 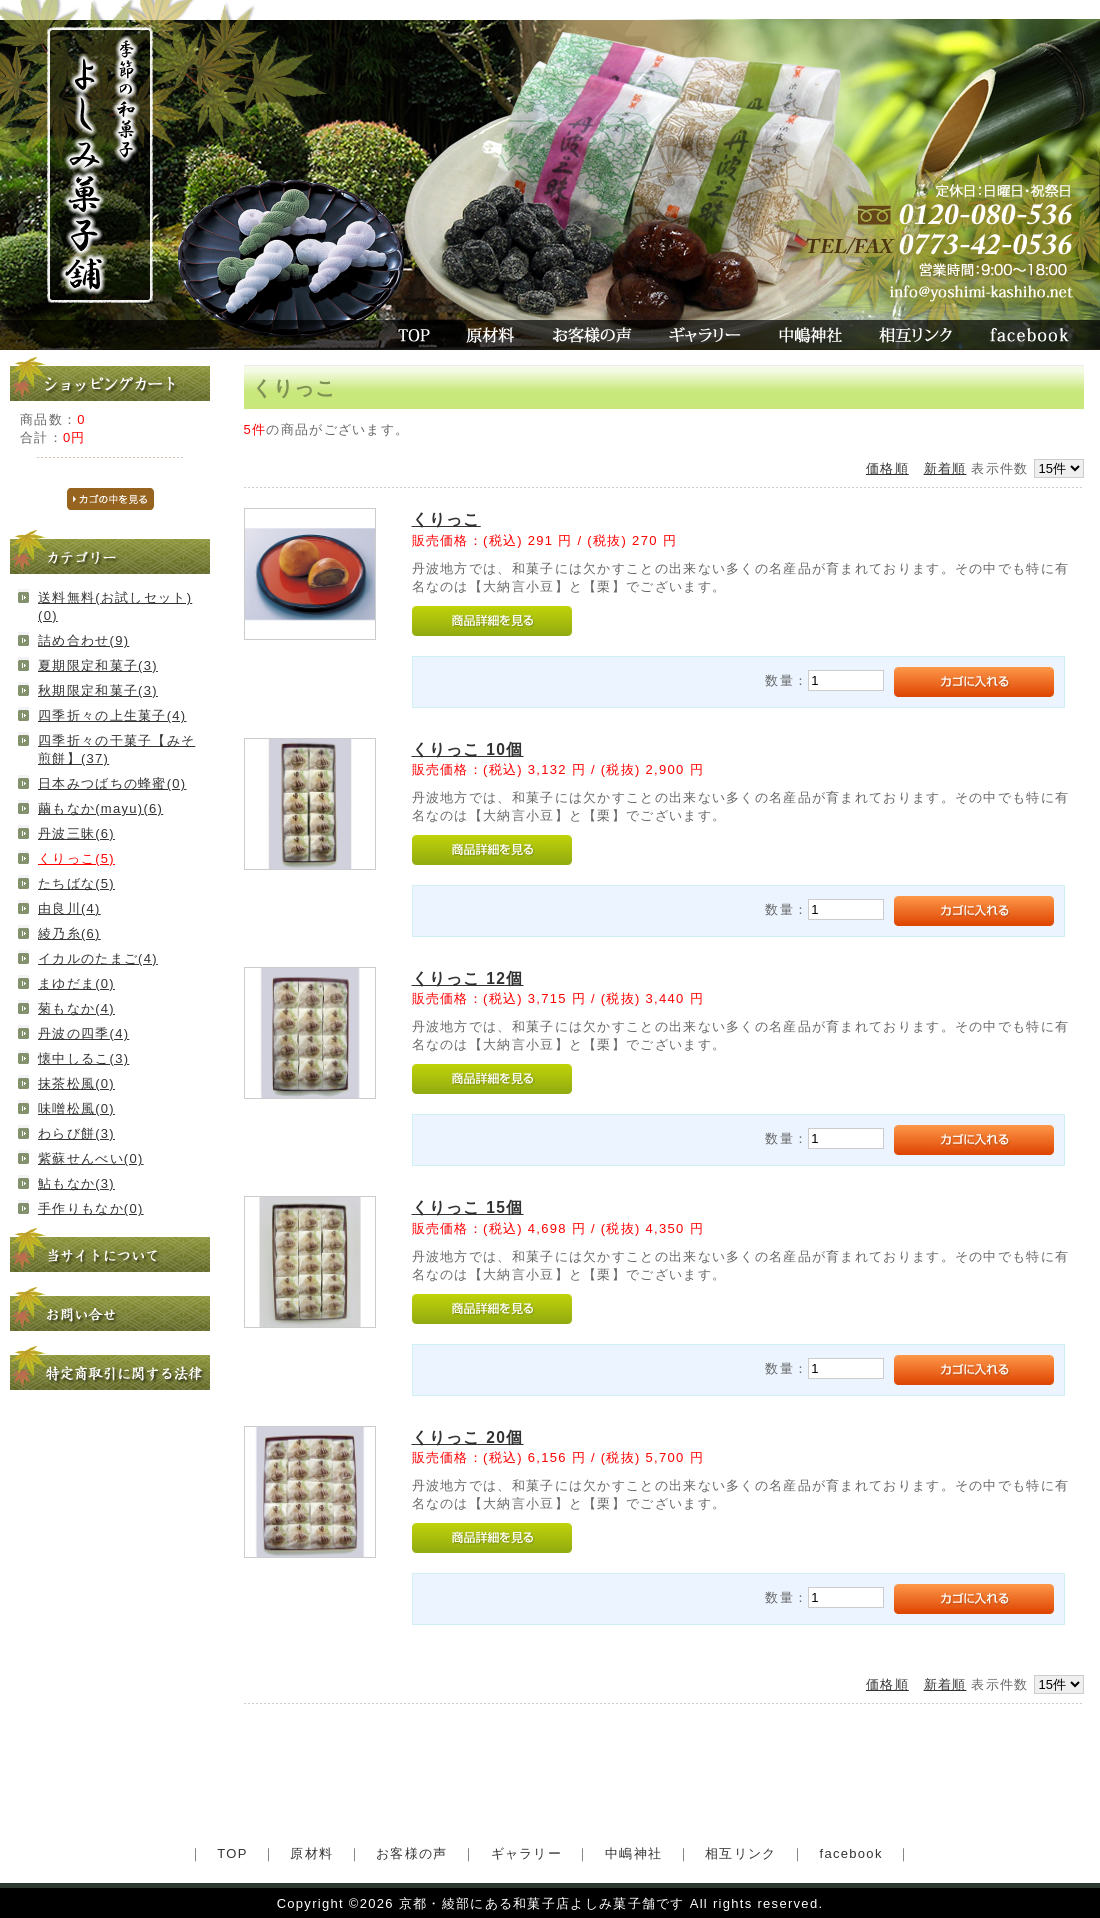 I want to click on 丹波三昧(6), so click(x=76, y=833).